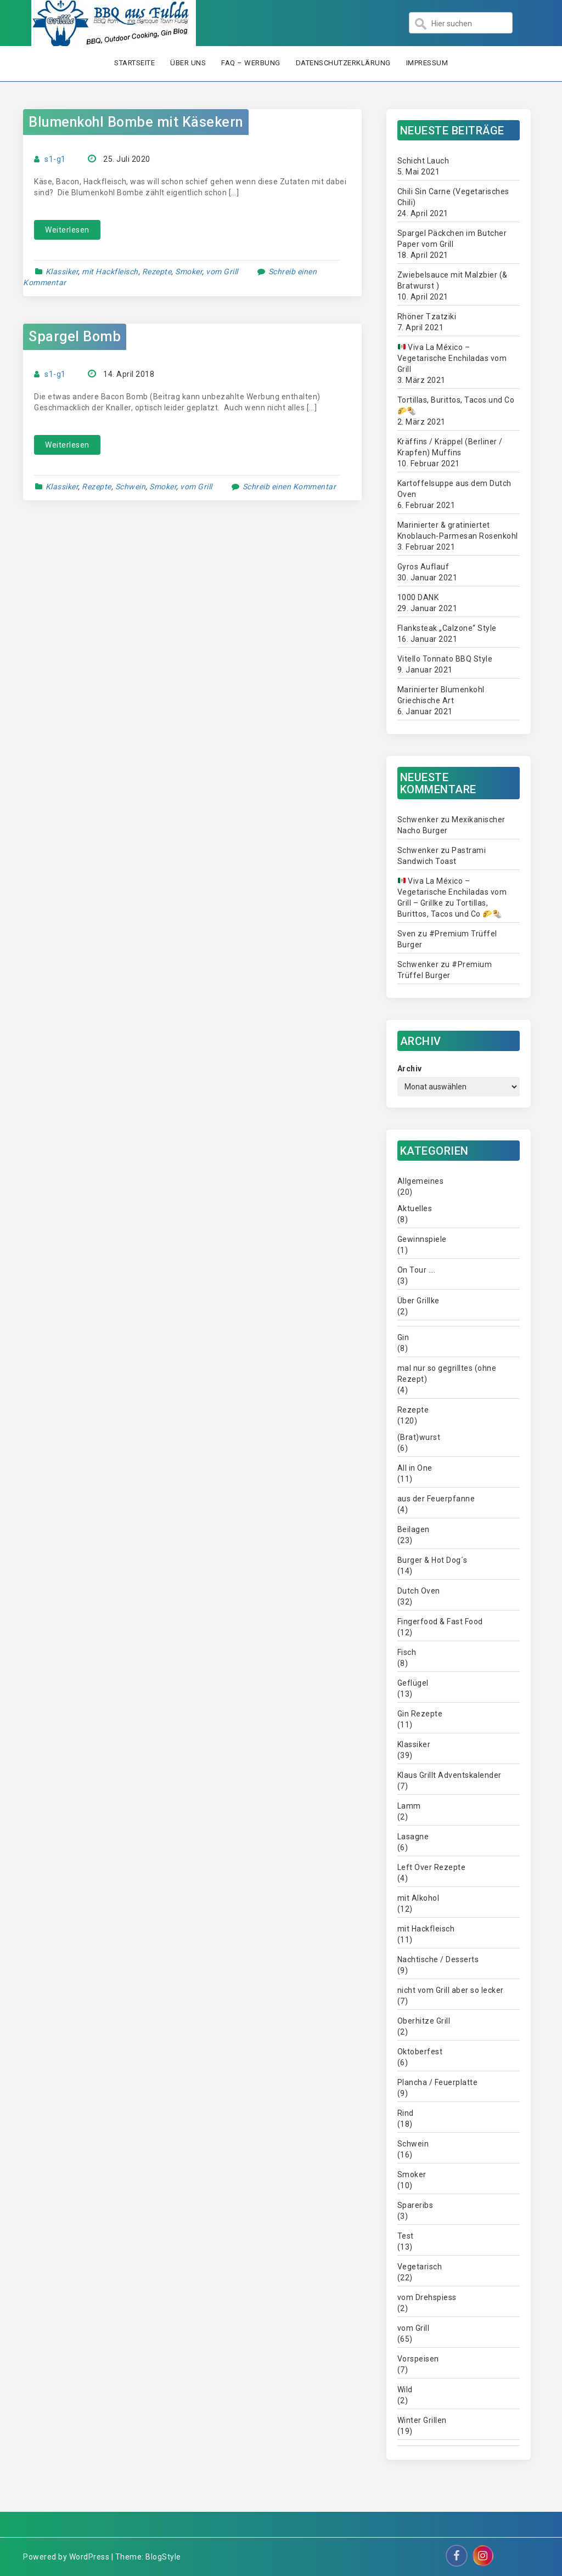 This screenshot has height=2576, width=562. Describe the element at coordinates (222, 271) in the screenshot. I see `vom Grill` at that location.